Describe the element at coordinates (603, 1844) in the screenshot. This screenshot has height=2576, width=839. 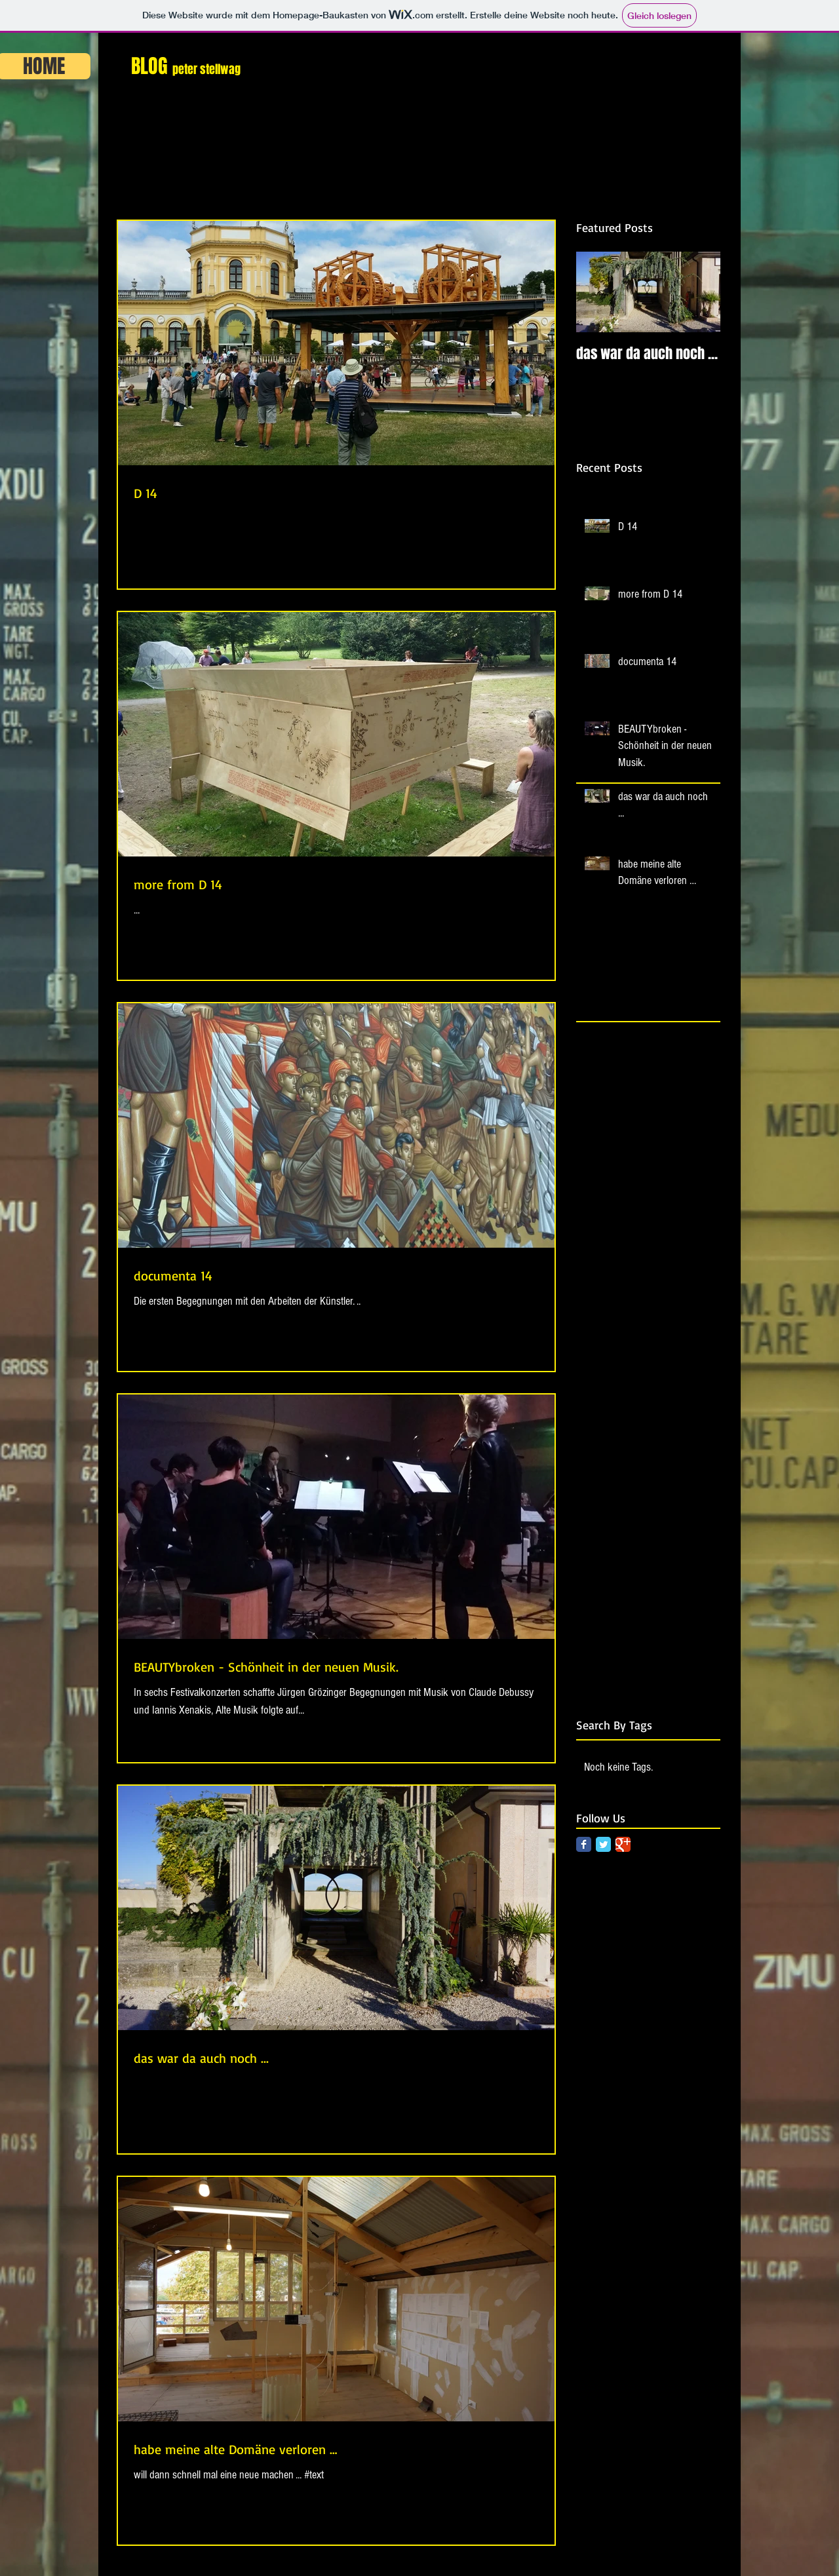
I see `[Twitter Classic]` at that location.